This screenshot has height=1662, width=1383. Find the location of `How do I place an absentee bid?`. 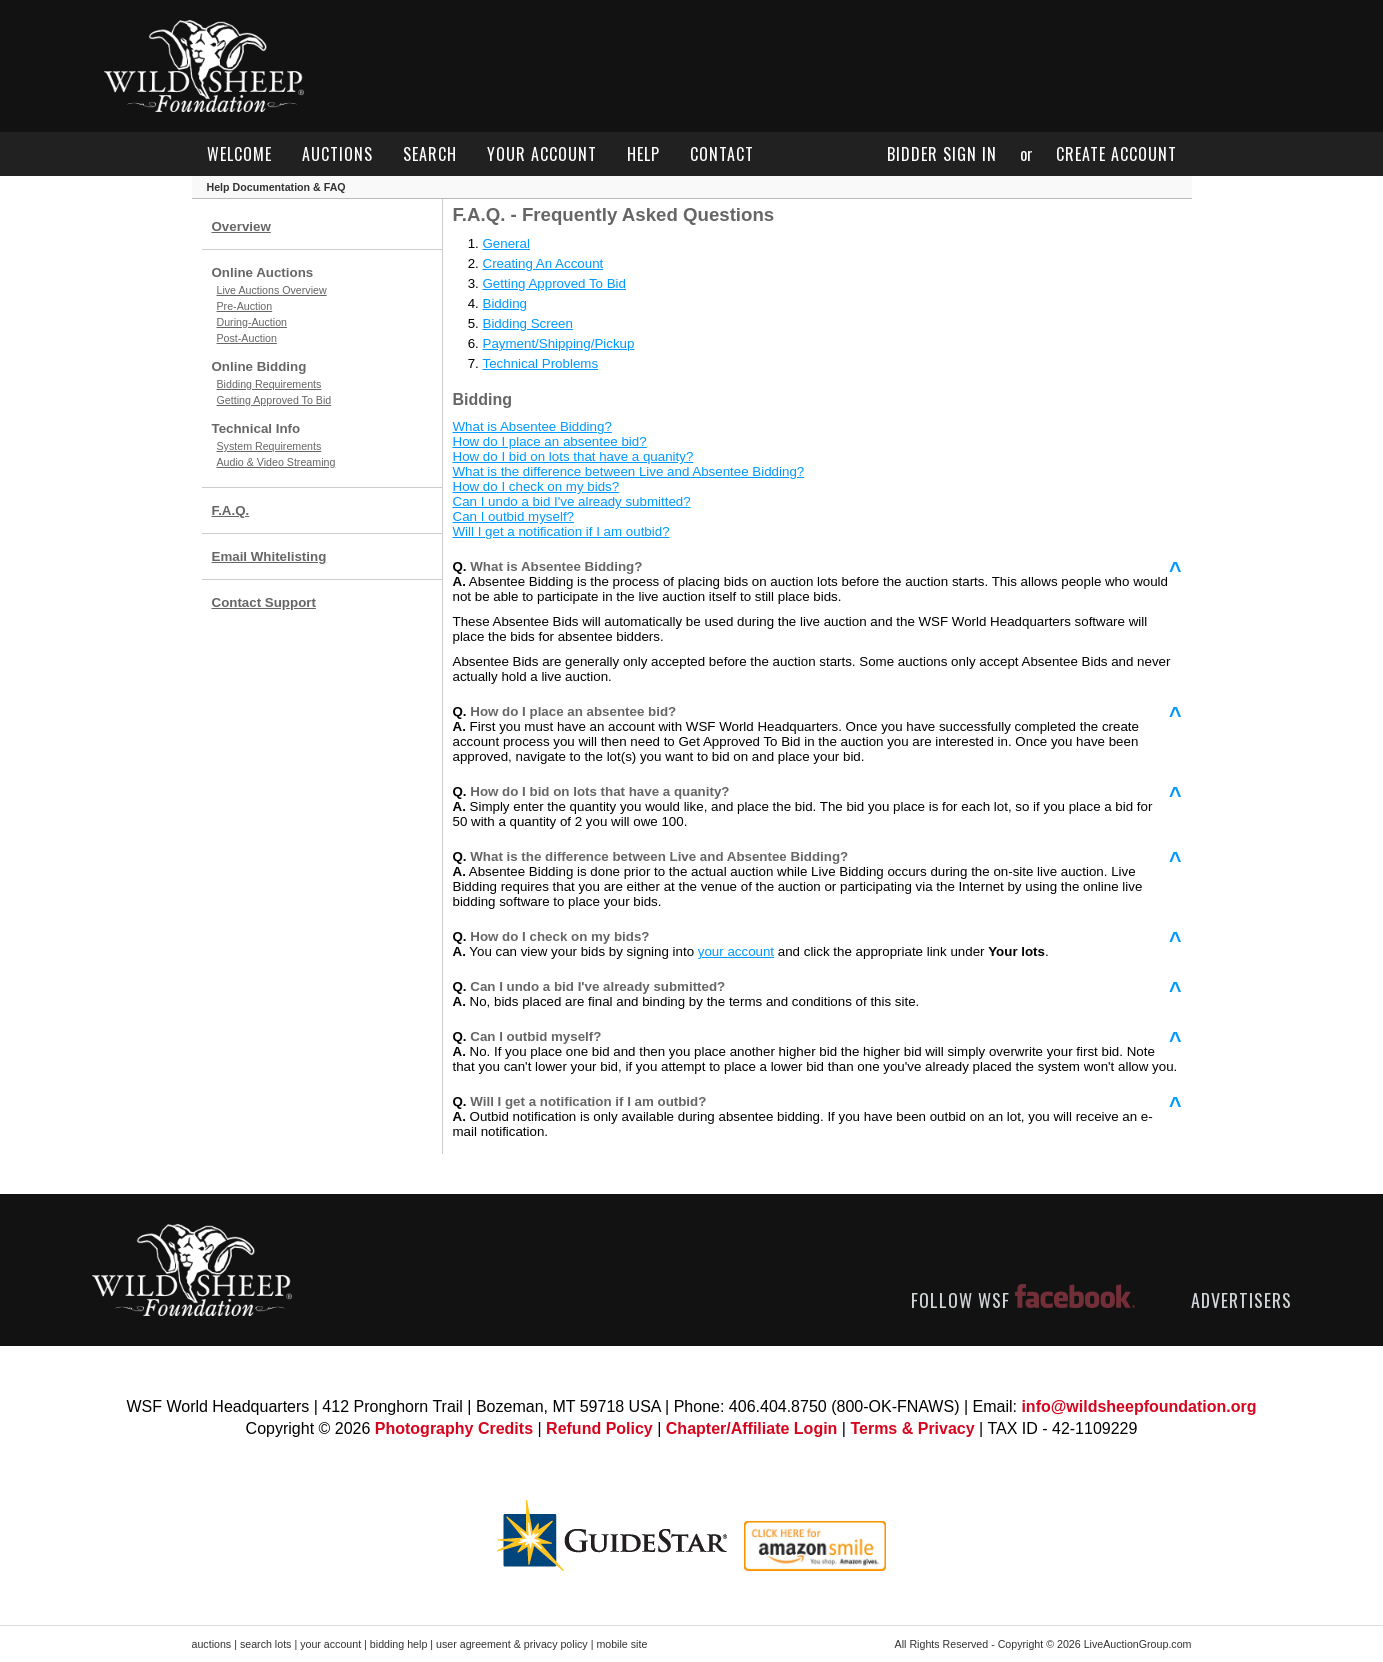

How do I place an absentee bid? is located at coordinates (550, 441).